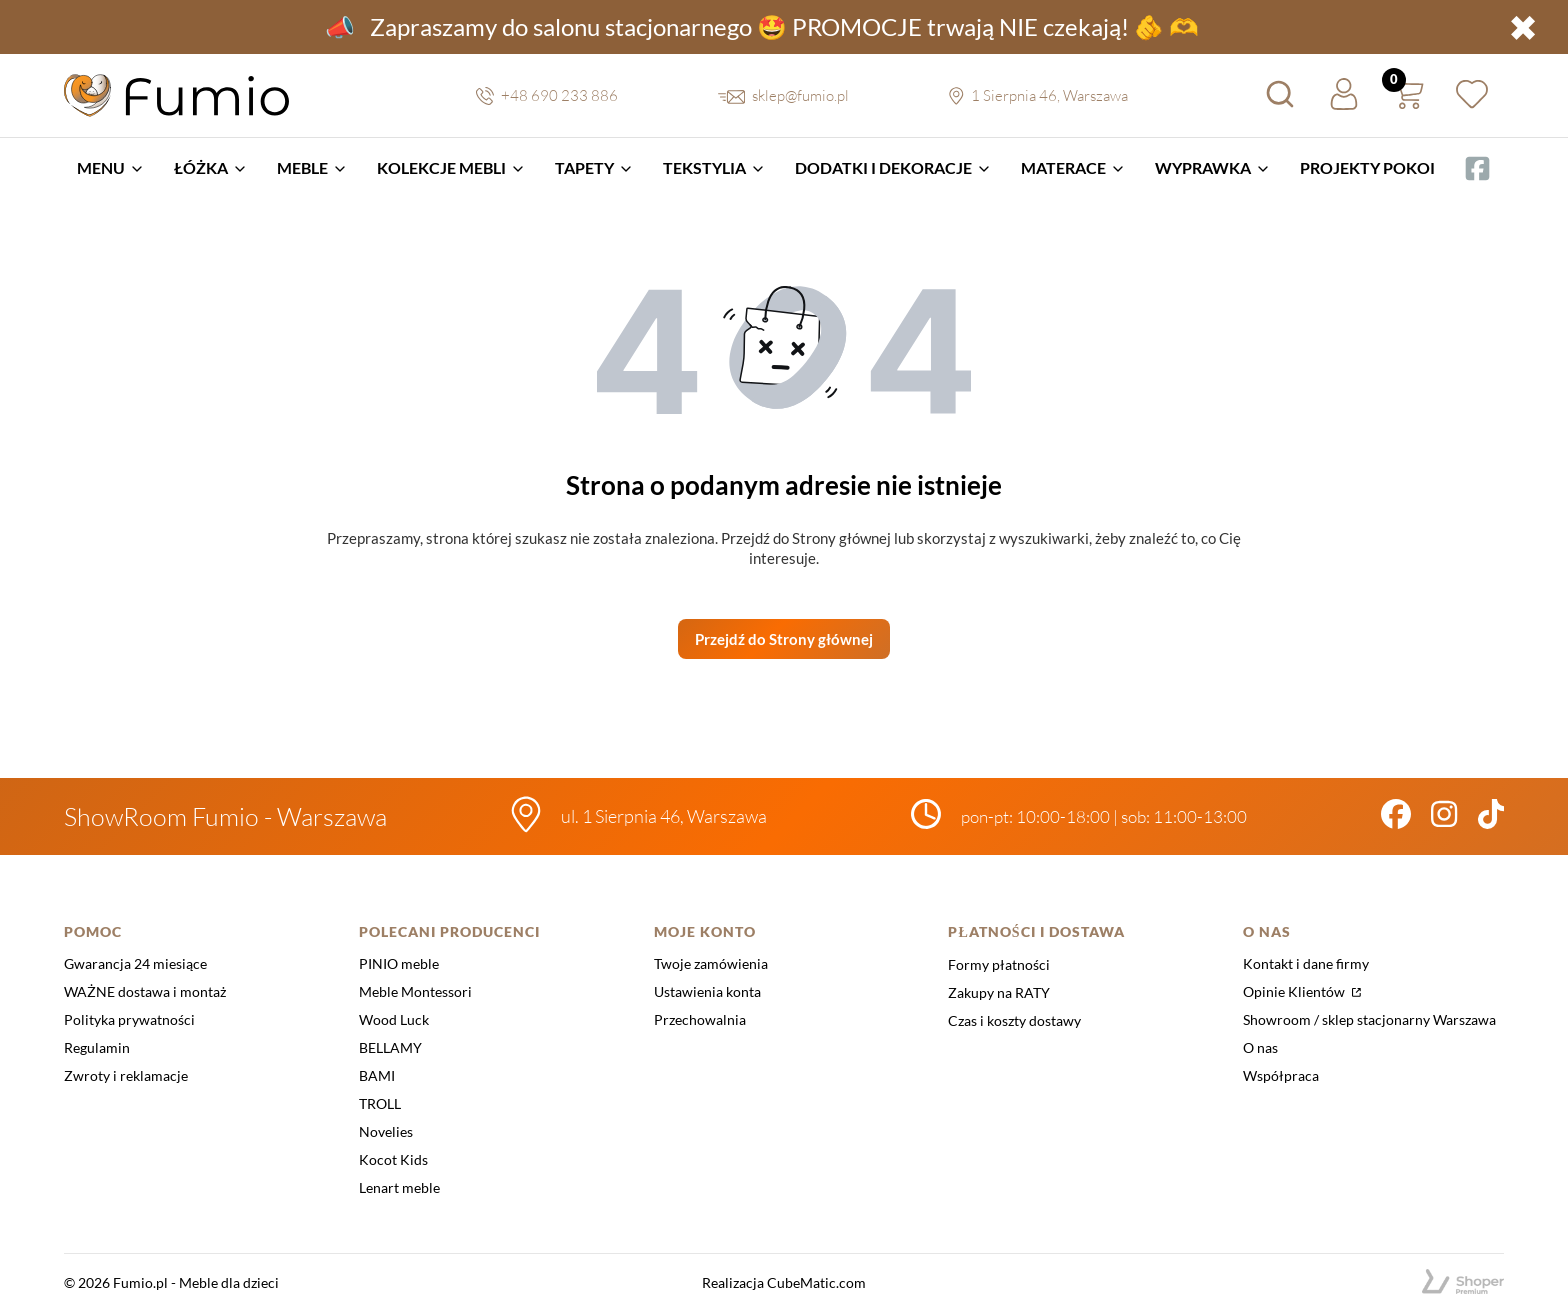  I want to click on Novelies, so click(386, 1131).